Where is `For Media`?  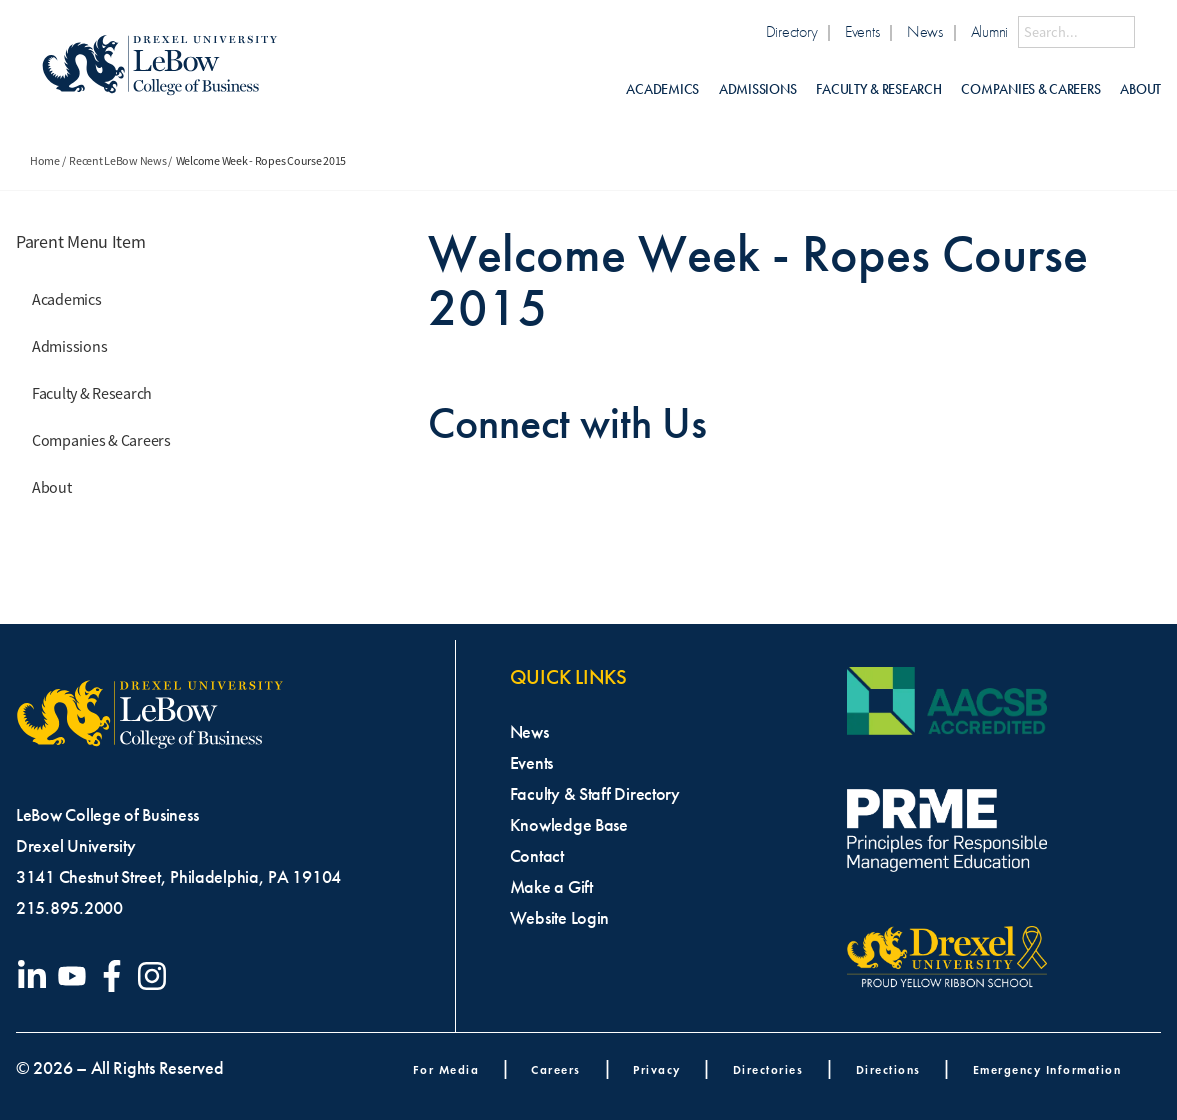 For Media is located at coordinates (446, 1069).